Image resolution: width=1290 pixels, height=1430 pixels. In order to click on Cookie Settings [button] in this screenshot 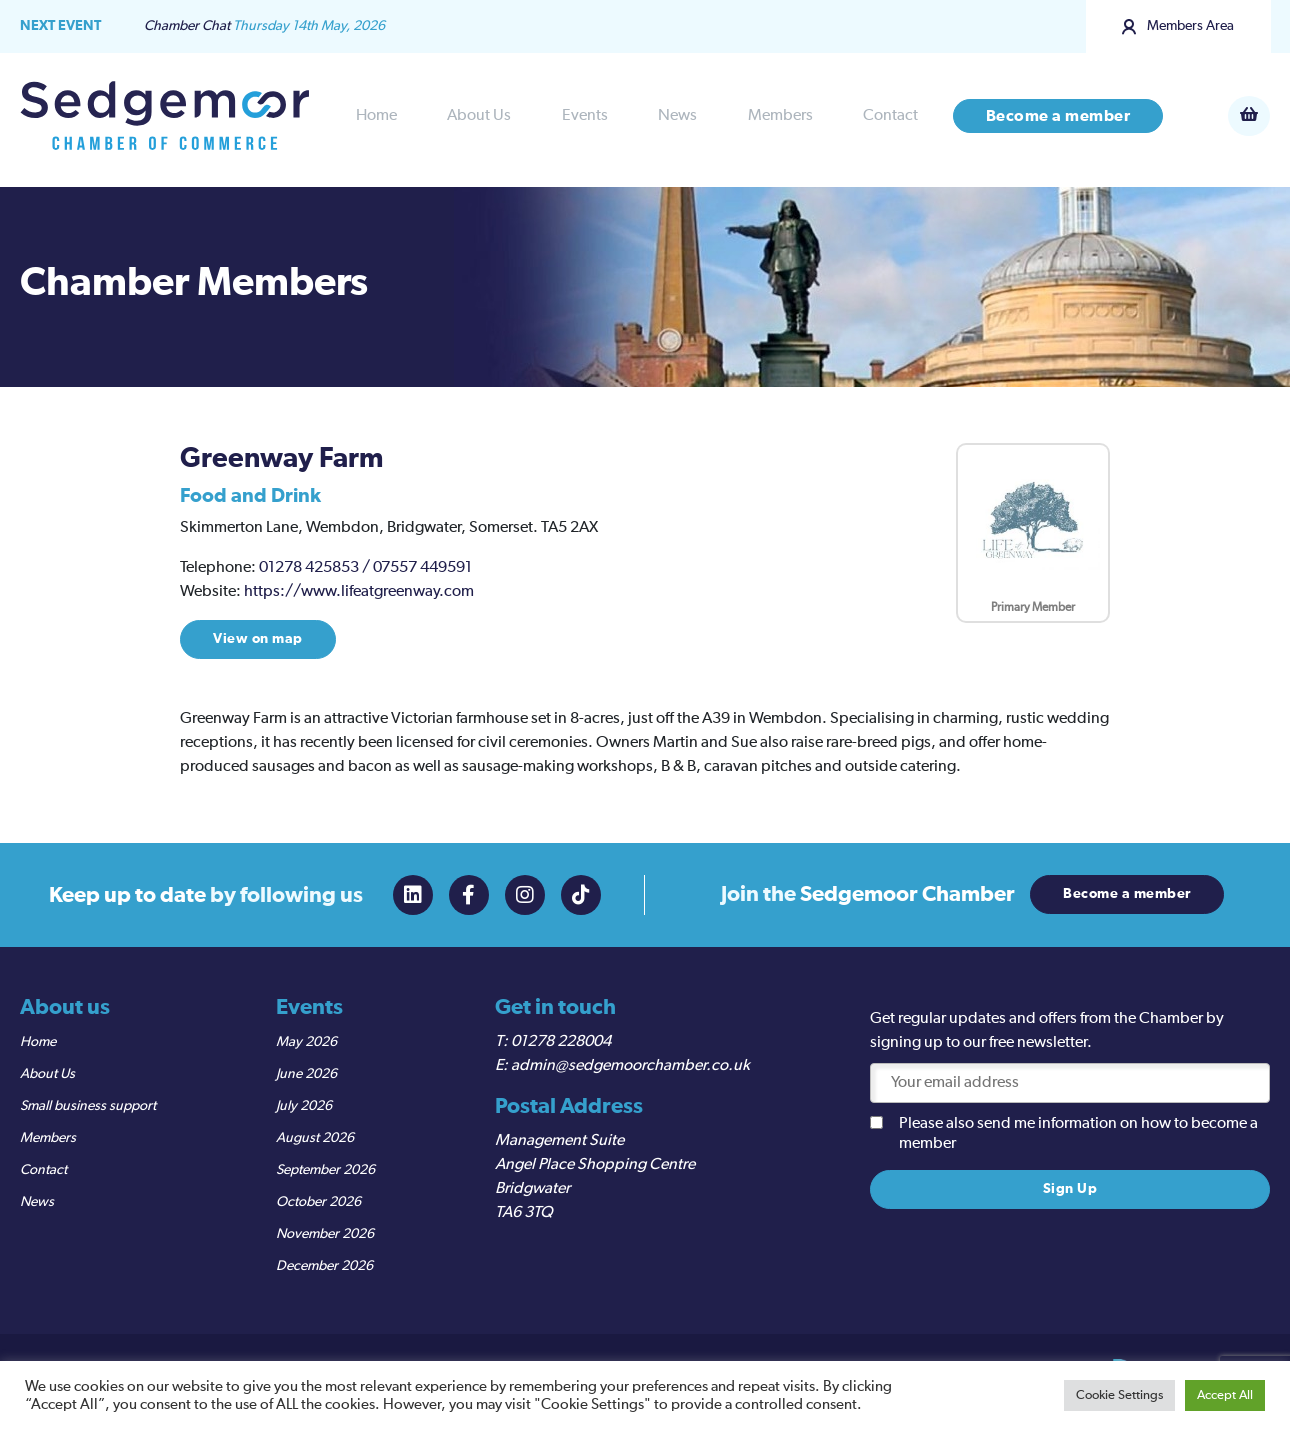, I will do `click(1119, 1395)`.